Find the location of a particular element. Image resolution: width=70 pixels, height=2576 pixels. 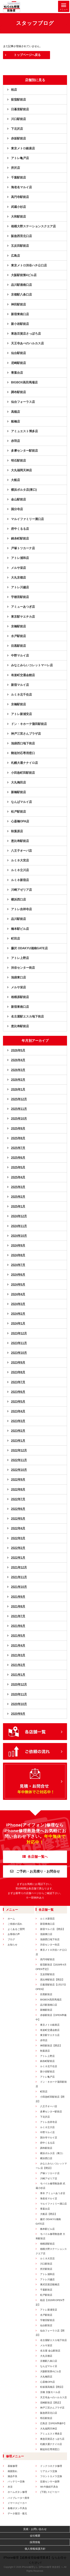

2024年9月 is located at coordinates (18, 1245).